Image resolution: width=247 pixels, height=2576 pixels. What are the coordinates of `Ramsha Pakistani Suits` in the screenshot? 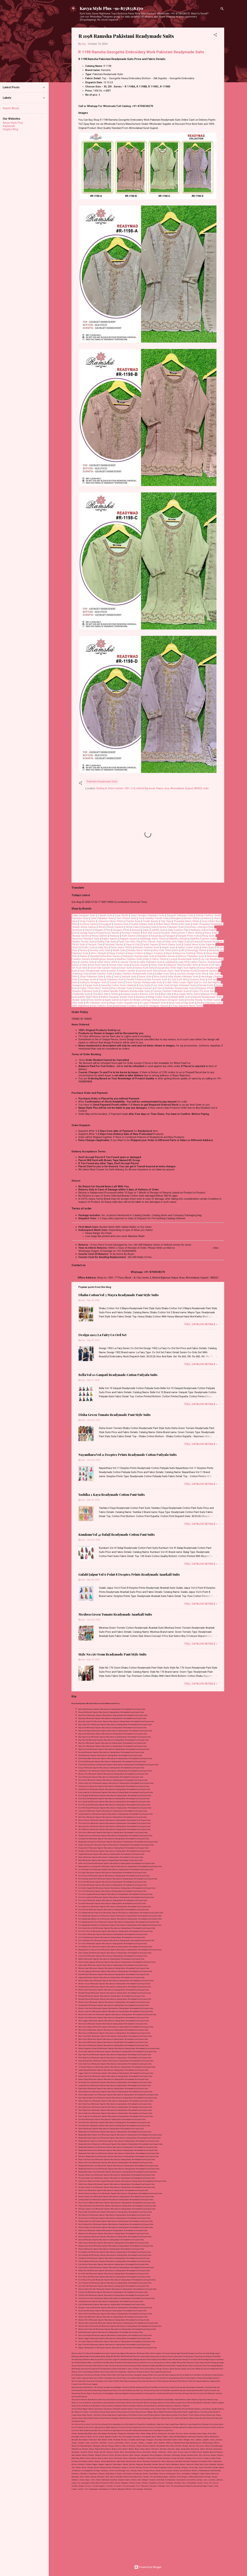 It's located at (85, 938).